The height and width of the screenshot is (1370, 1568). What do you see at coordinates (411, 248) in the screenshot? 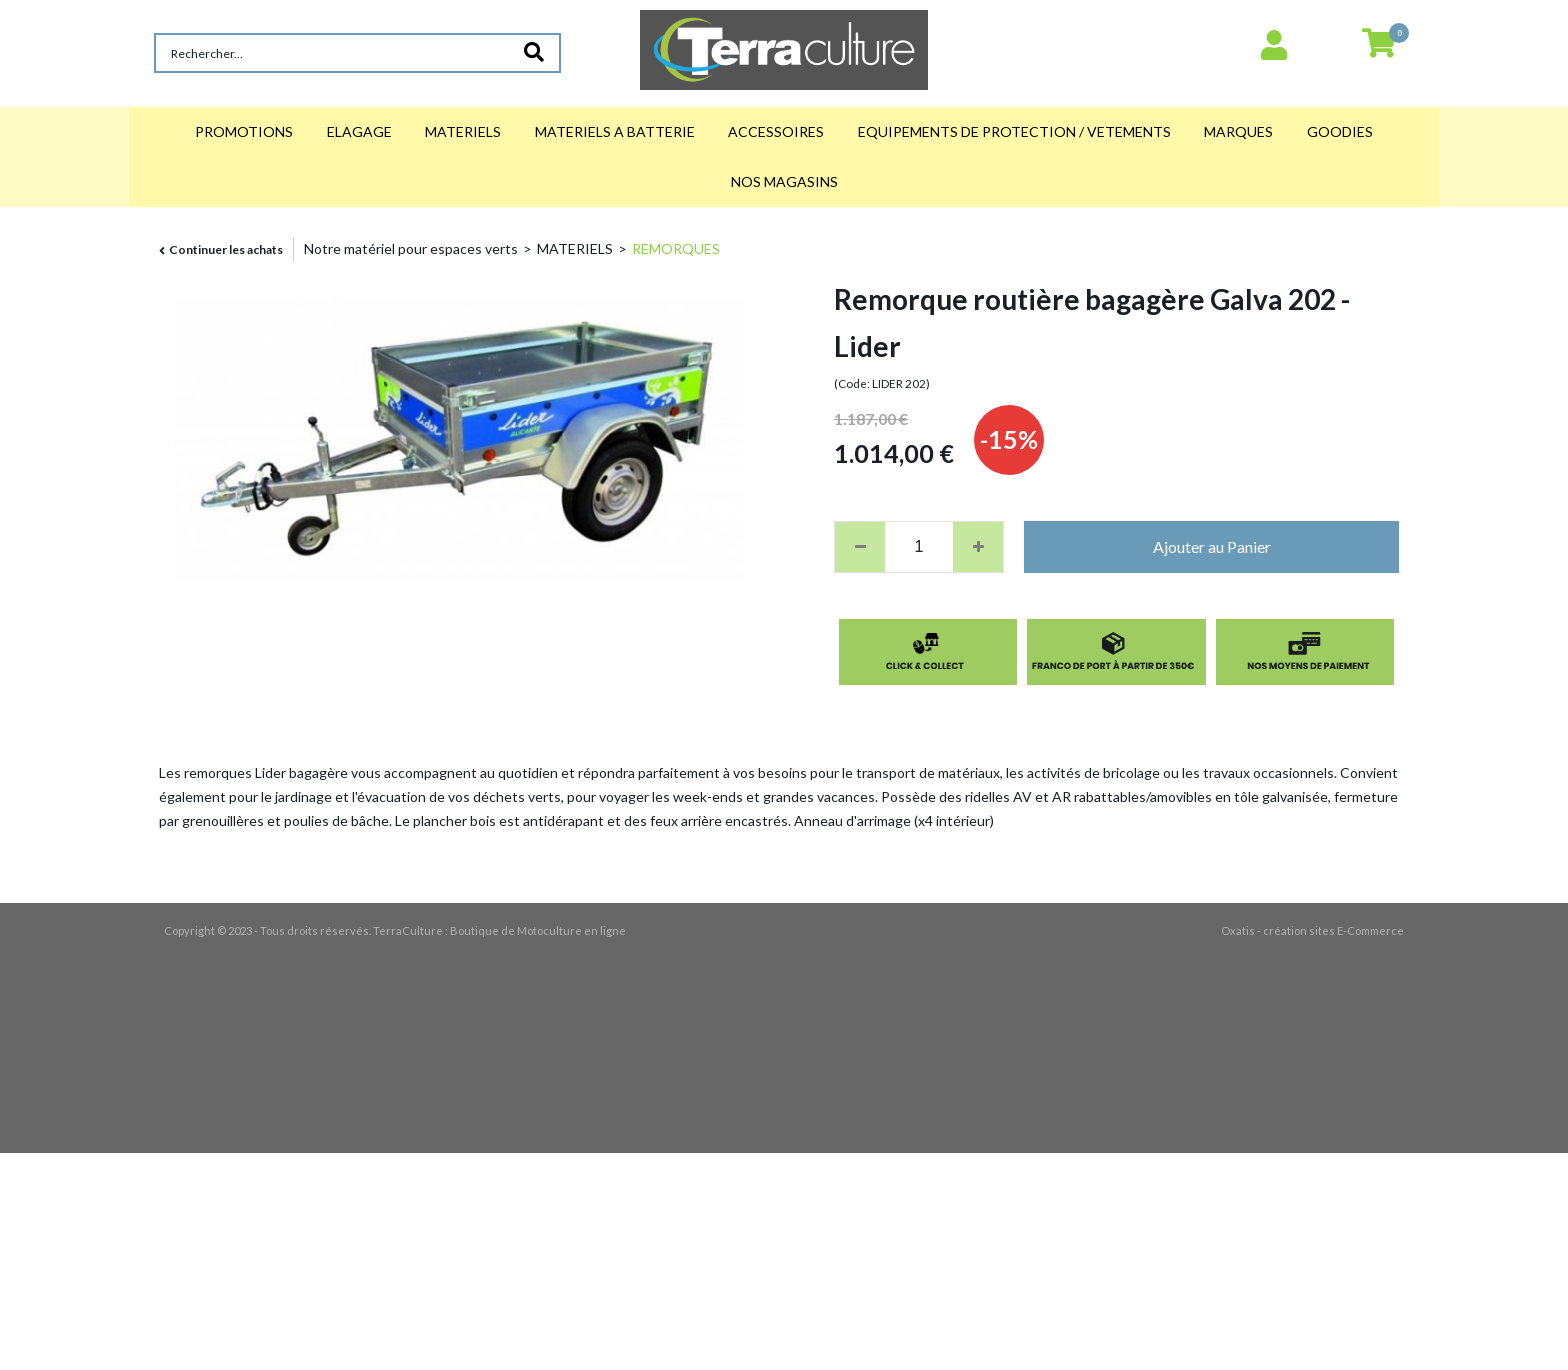
I see `Notre matériel pour espaces verts` at bounding box center [411, 248].